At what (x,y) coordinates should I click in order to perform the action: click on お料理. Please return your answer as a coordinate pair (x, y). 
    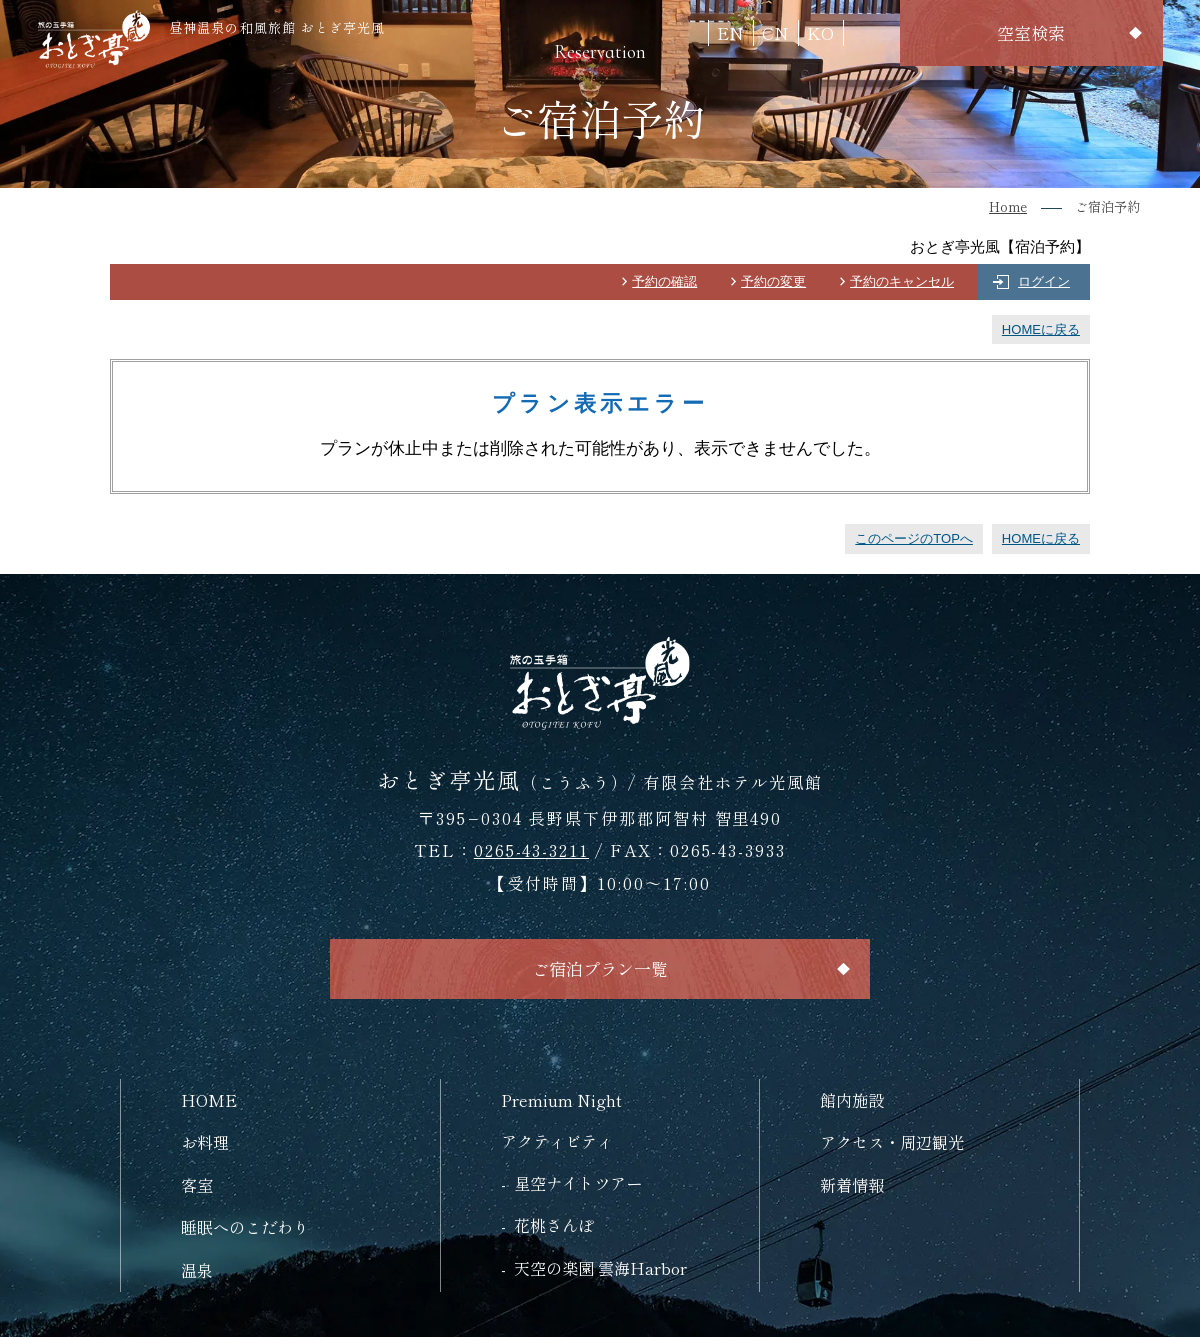
    Looking at the image, I should click on (205, 1142).